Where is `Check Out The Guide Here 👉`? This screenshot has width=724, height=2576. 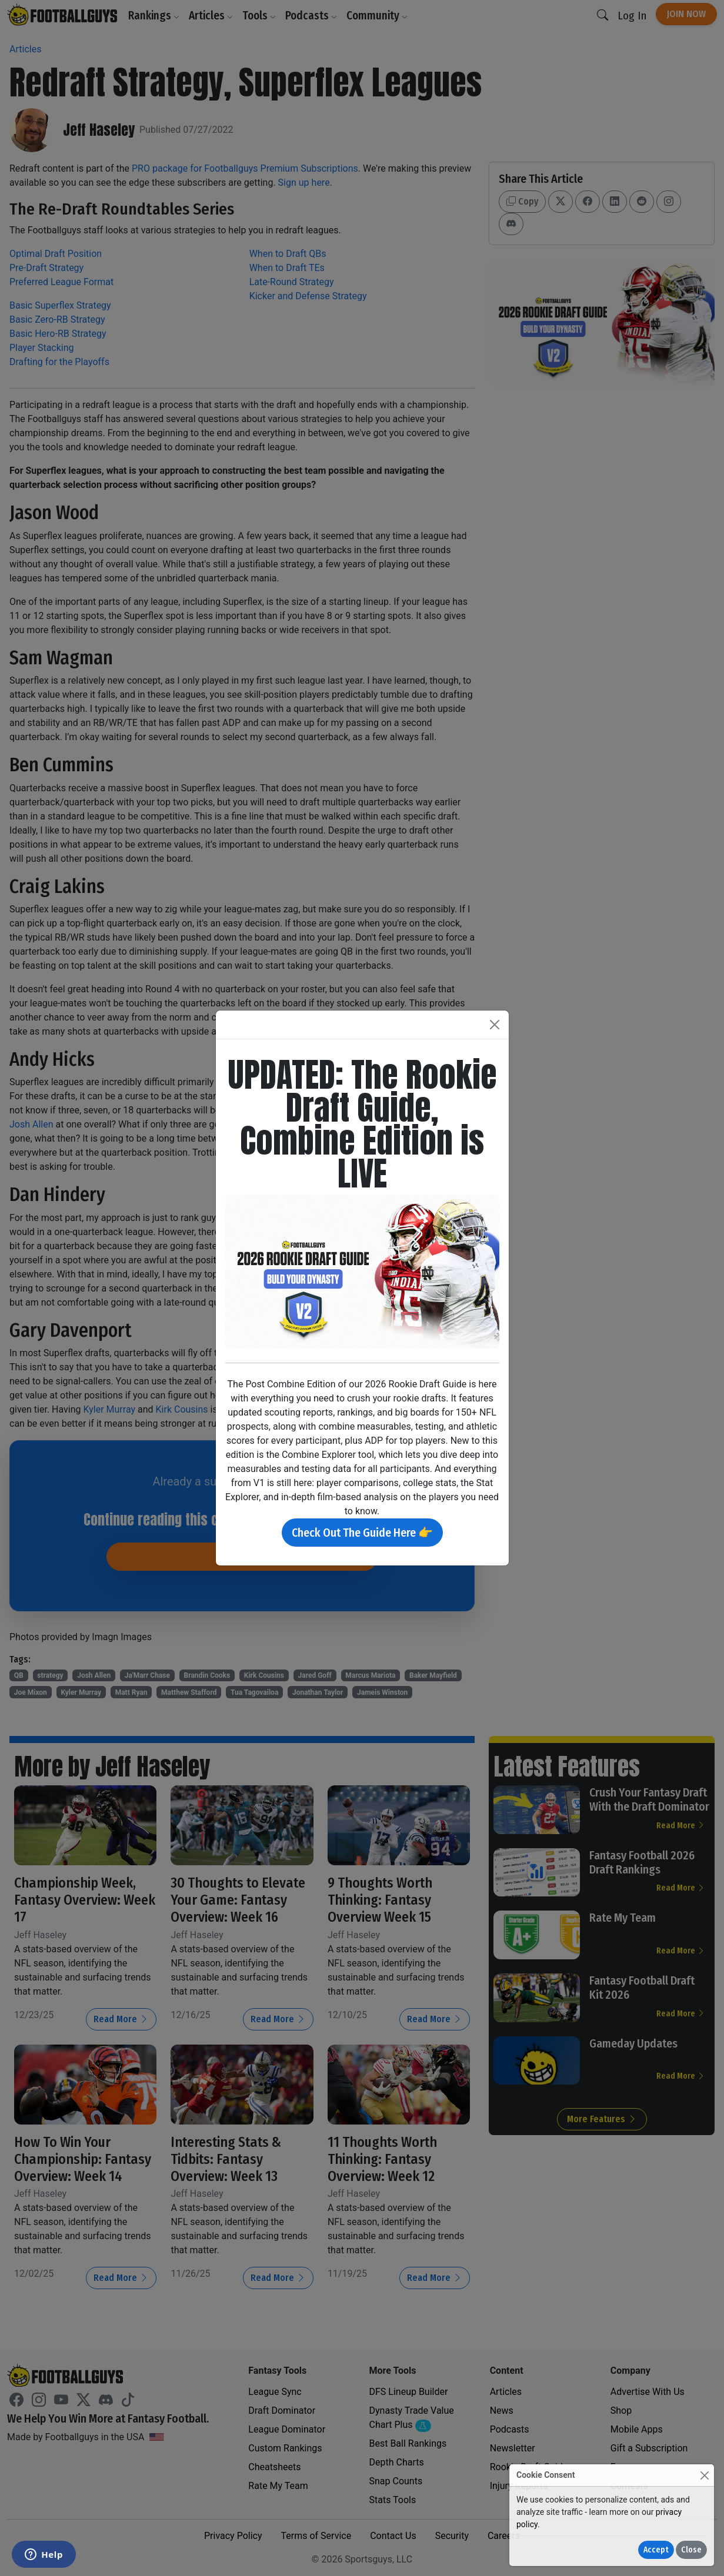
Check Out The Guide Here 👉 is located at coordinates (362, 1532).